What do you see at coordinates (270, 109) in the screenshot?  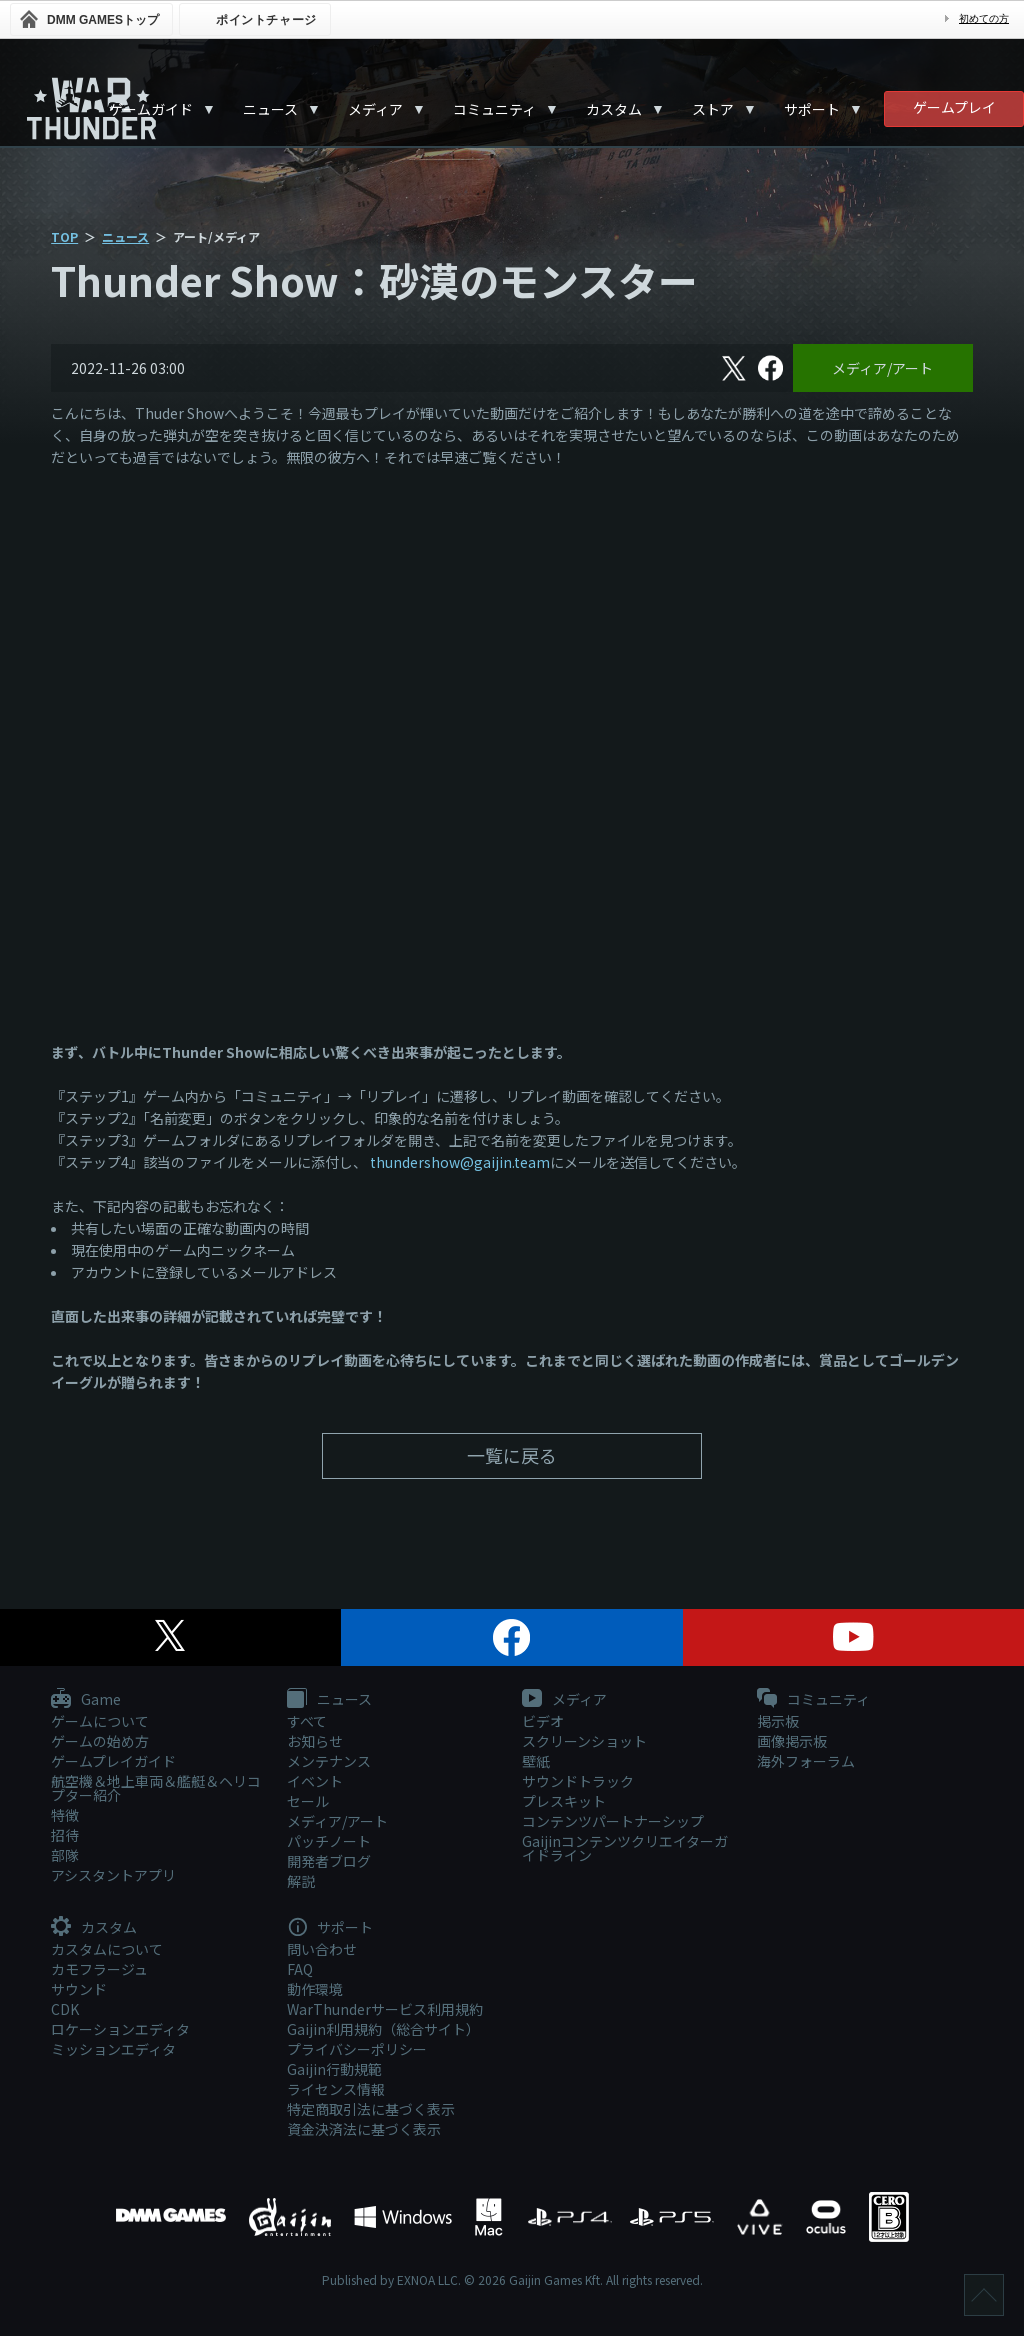 I see `ニュース` at bounding box center [270, 109].